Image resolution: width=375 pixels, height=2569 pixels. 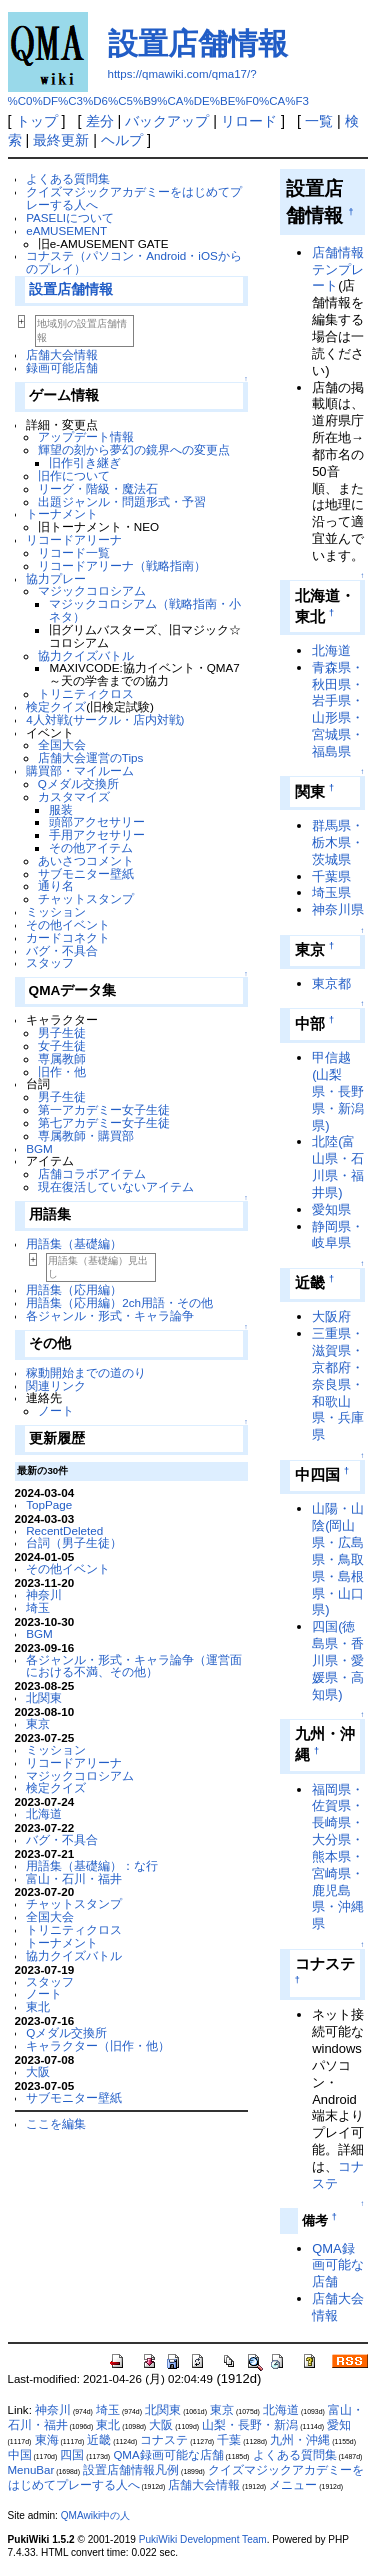 What do you see at coordinates (338, 269) in the screenshot?
I see `店舗情報テンプレート` at bounding box center [338, 269].